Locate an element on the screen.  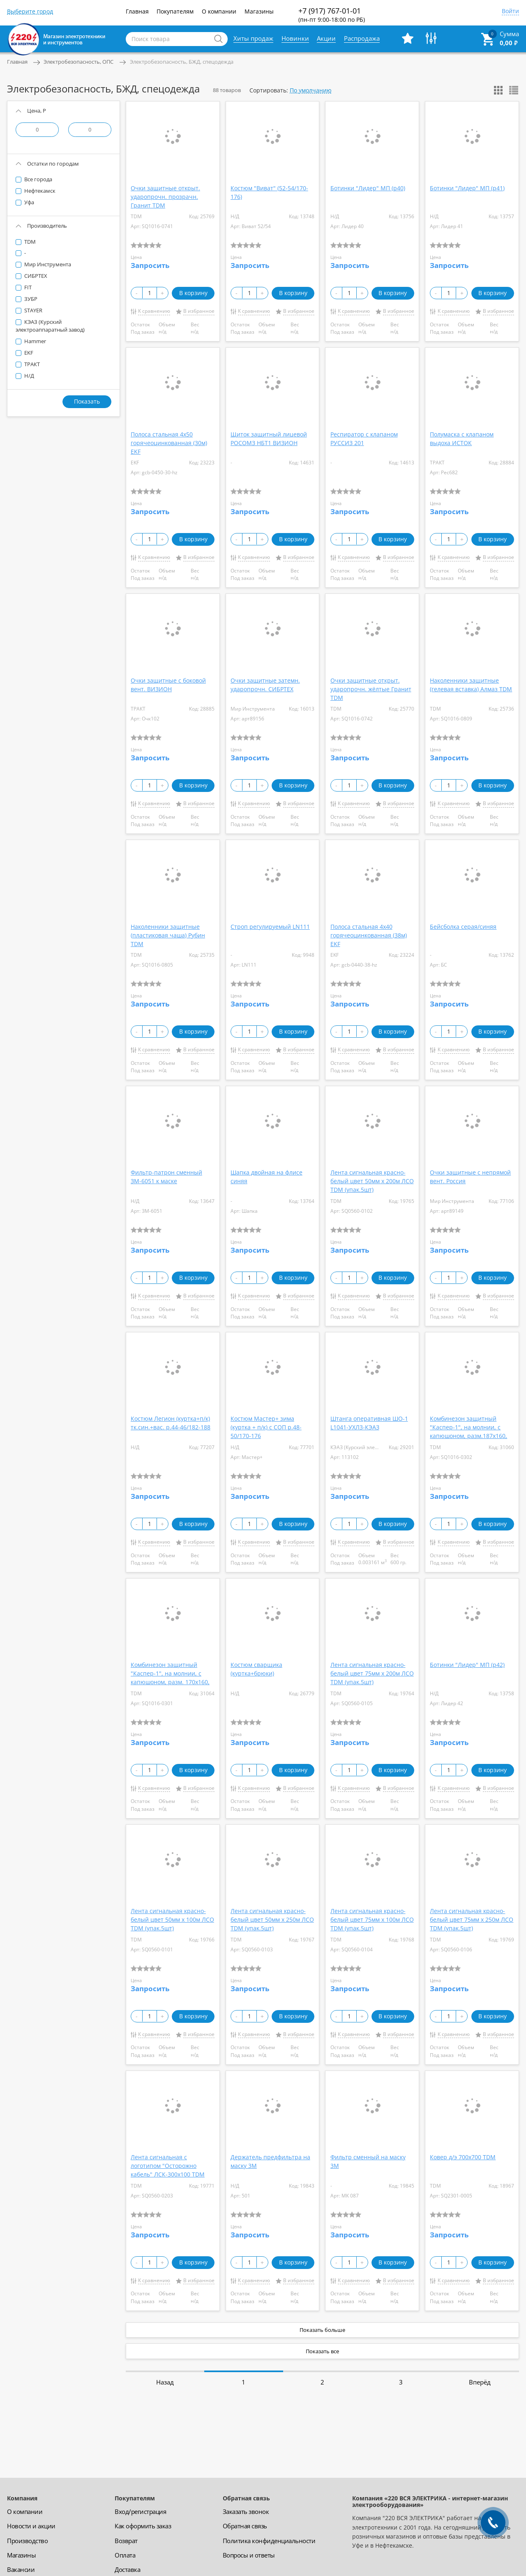
Ботинки "Лидер" МП (р42) is located at coordinates (467, 1665).